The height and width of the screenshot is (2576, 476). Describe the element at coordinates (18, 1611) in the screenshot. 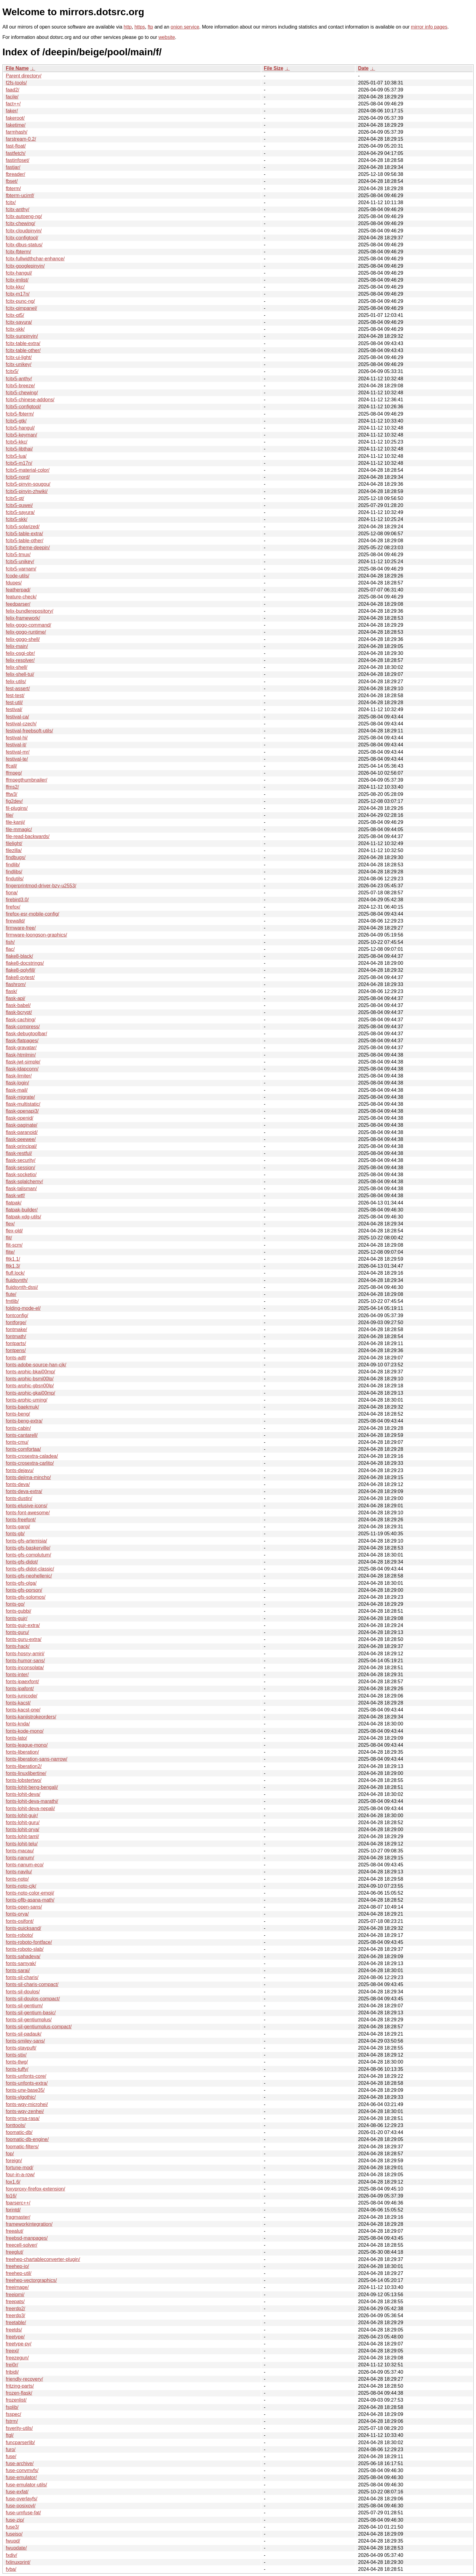

I see `fonts-gubbi/` at that location.